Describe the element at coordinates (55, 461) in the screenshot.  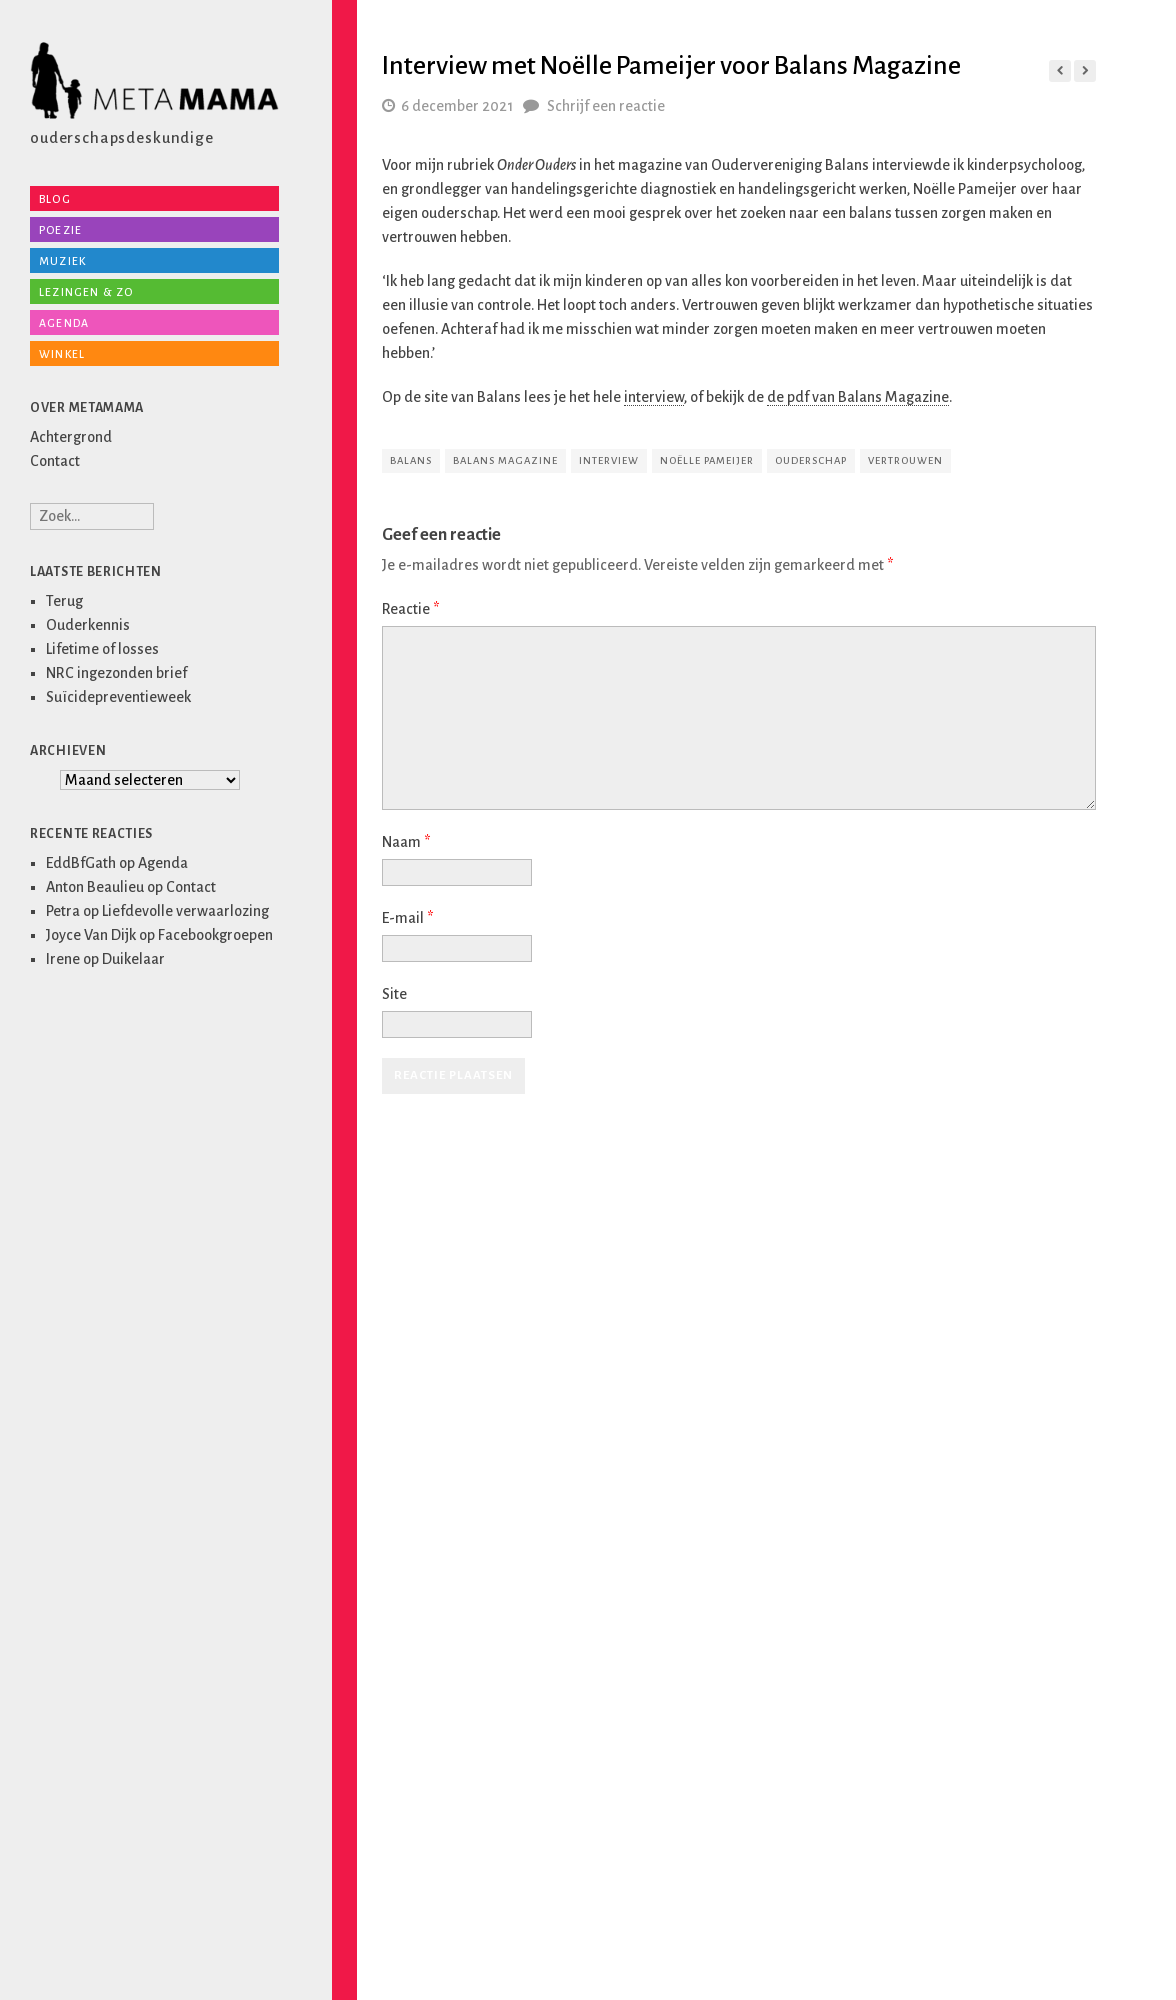
I see `Contact` at that location.